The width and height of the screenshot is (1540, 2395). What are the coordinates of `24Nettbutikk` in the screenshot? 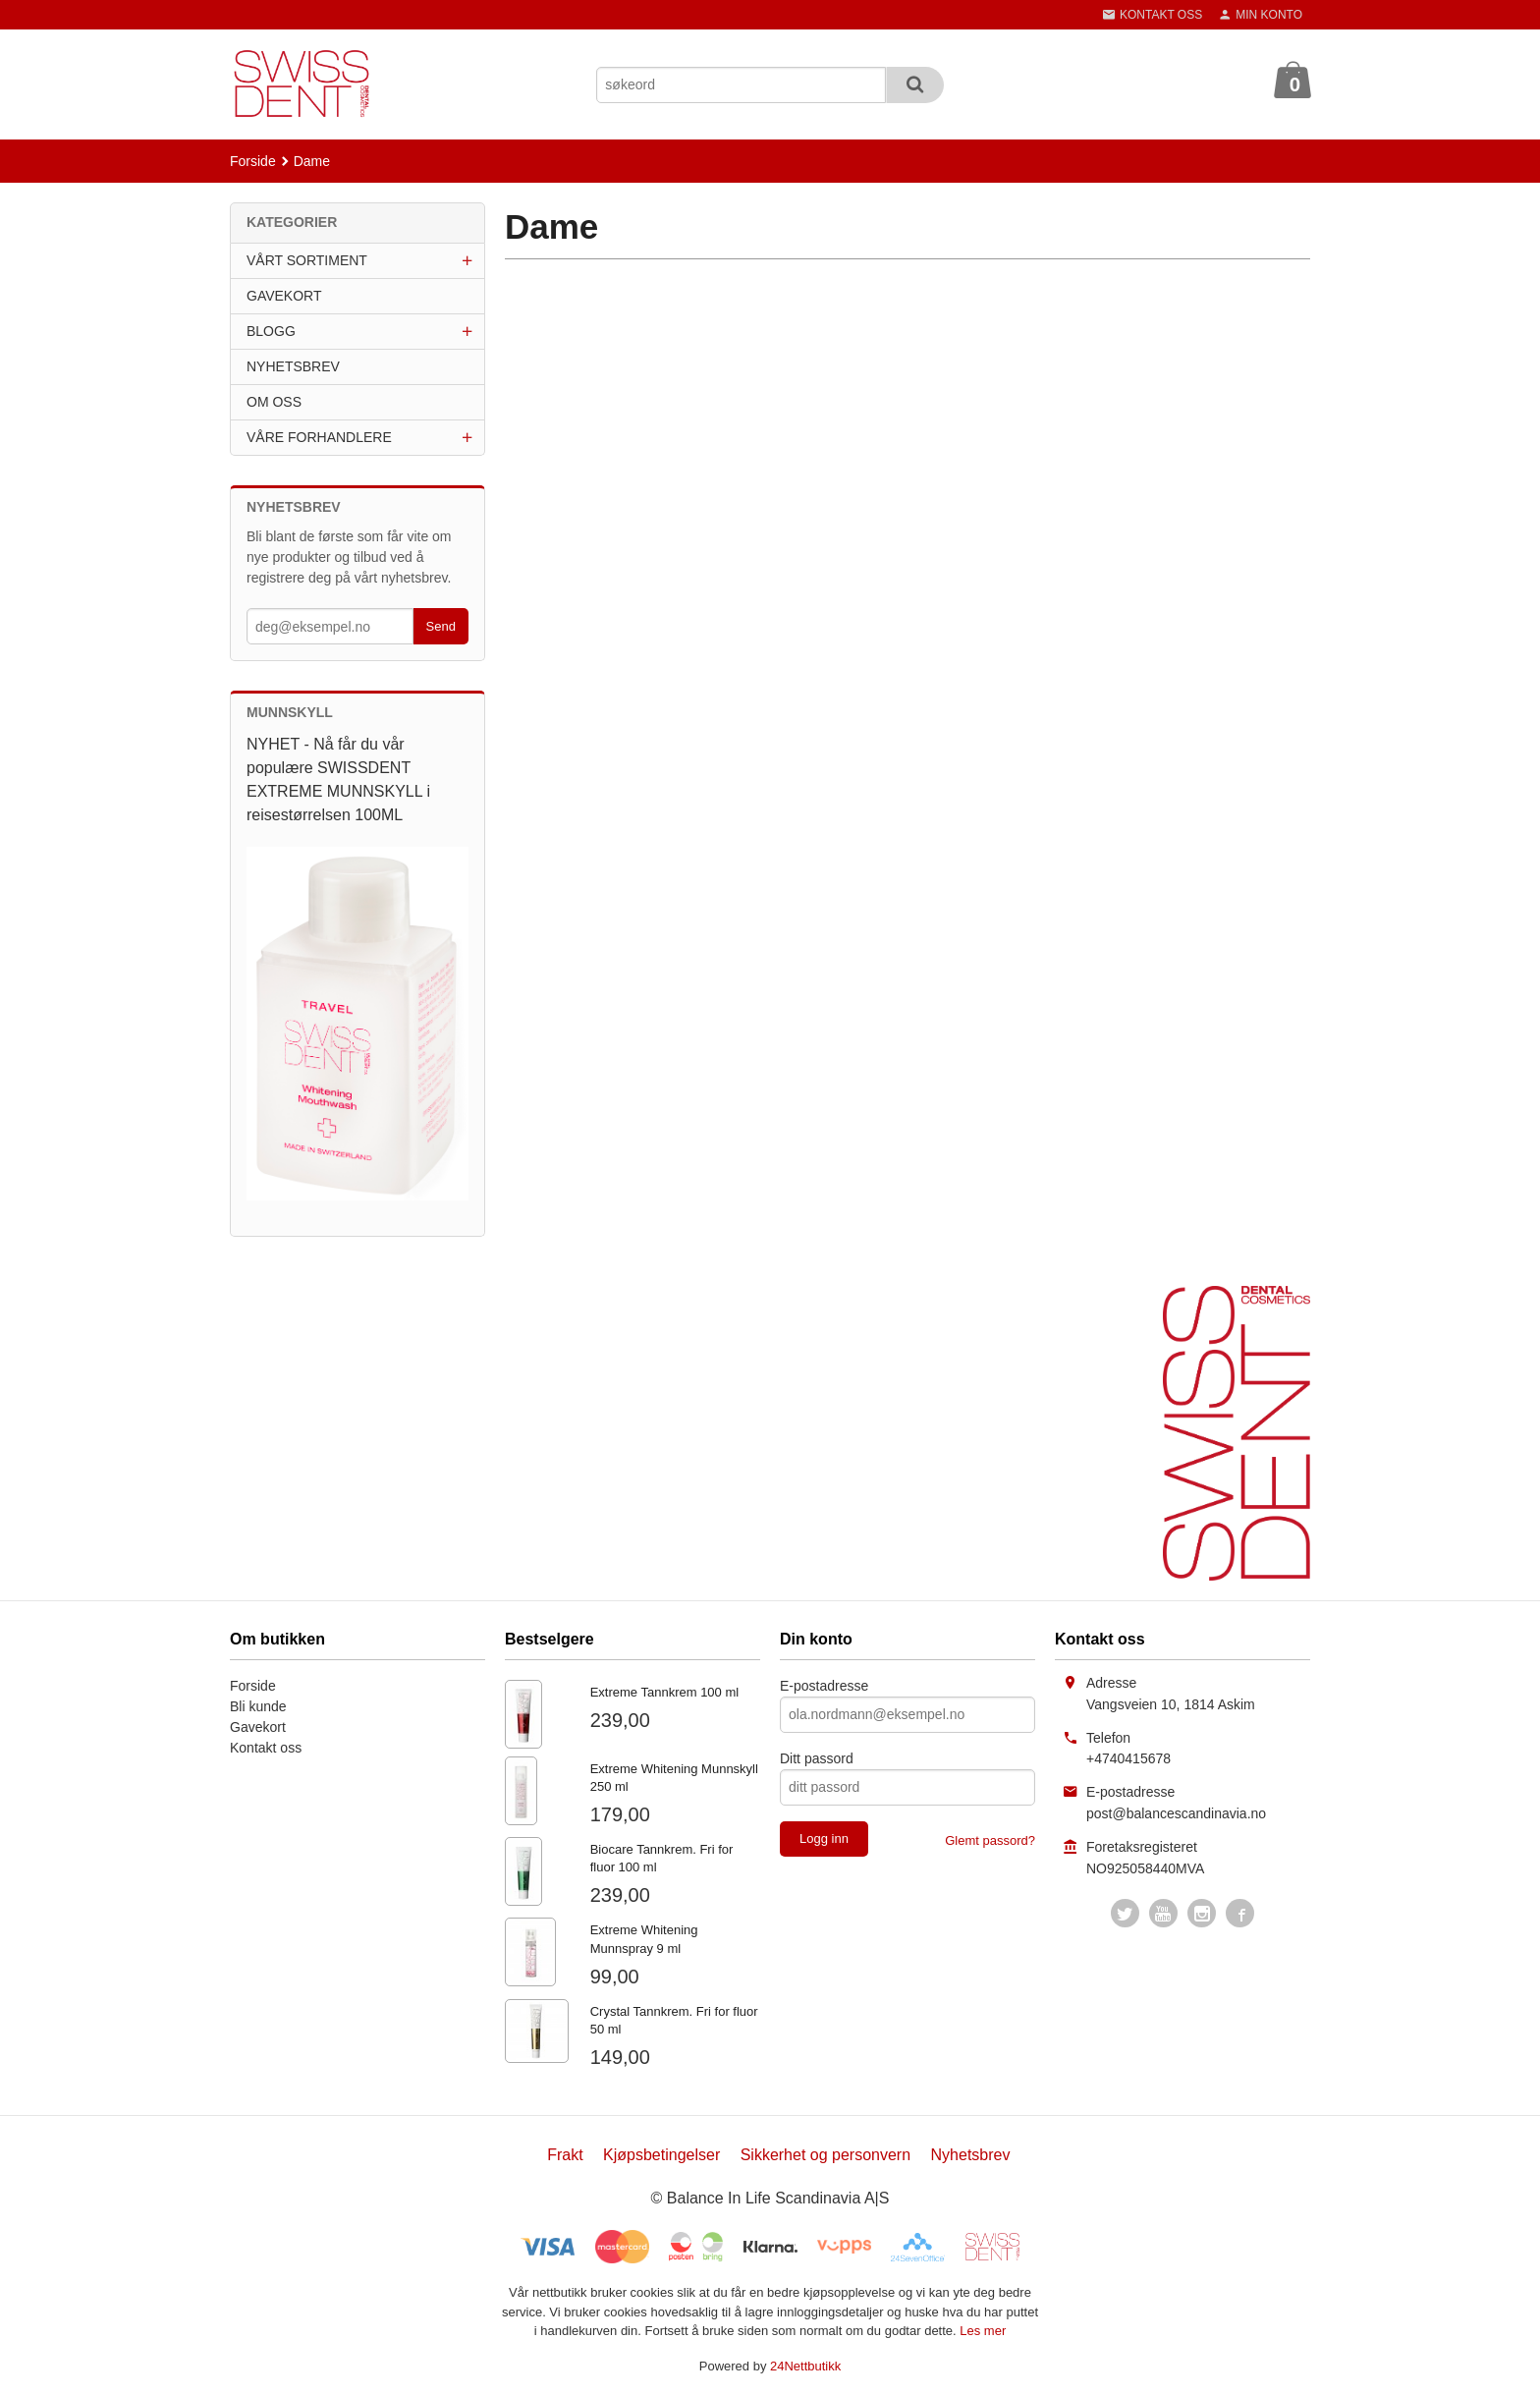 It's located at (805, 2366).